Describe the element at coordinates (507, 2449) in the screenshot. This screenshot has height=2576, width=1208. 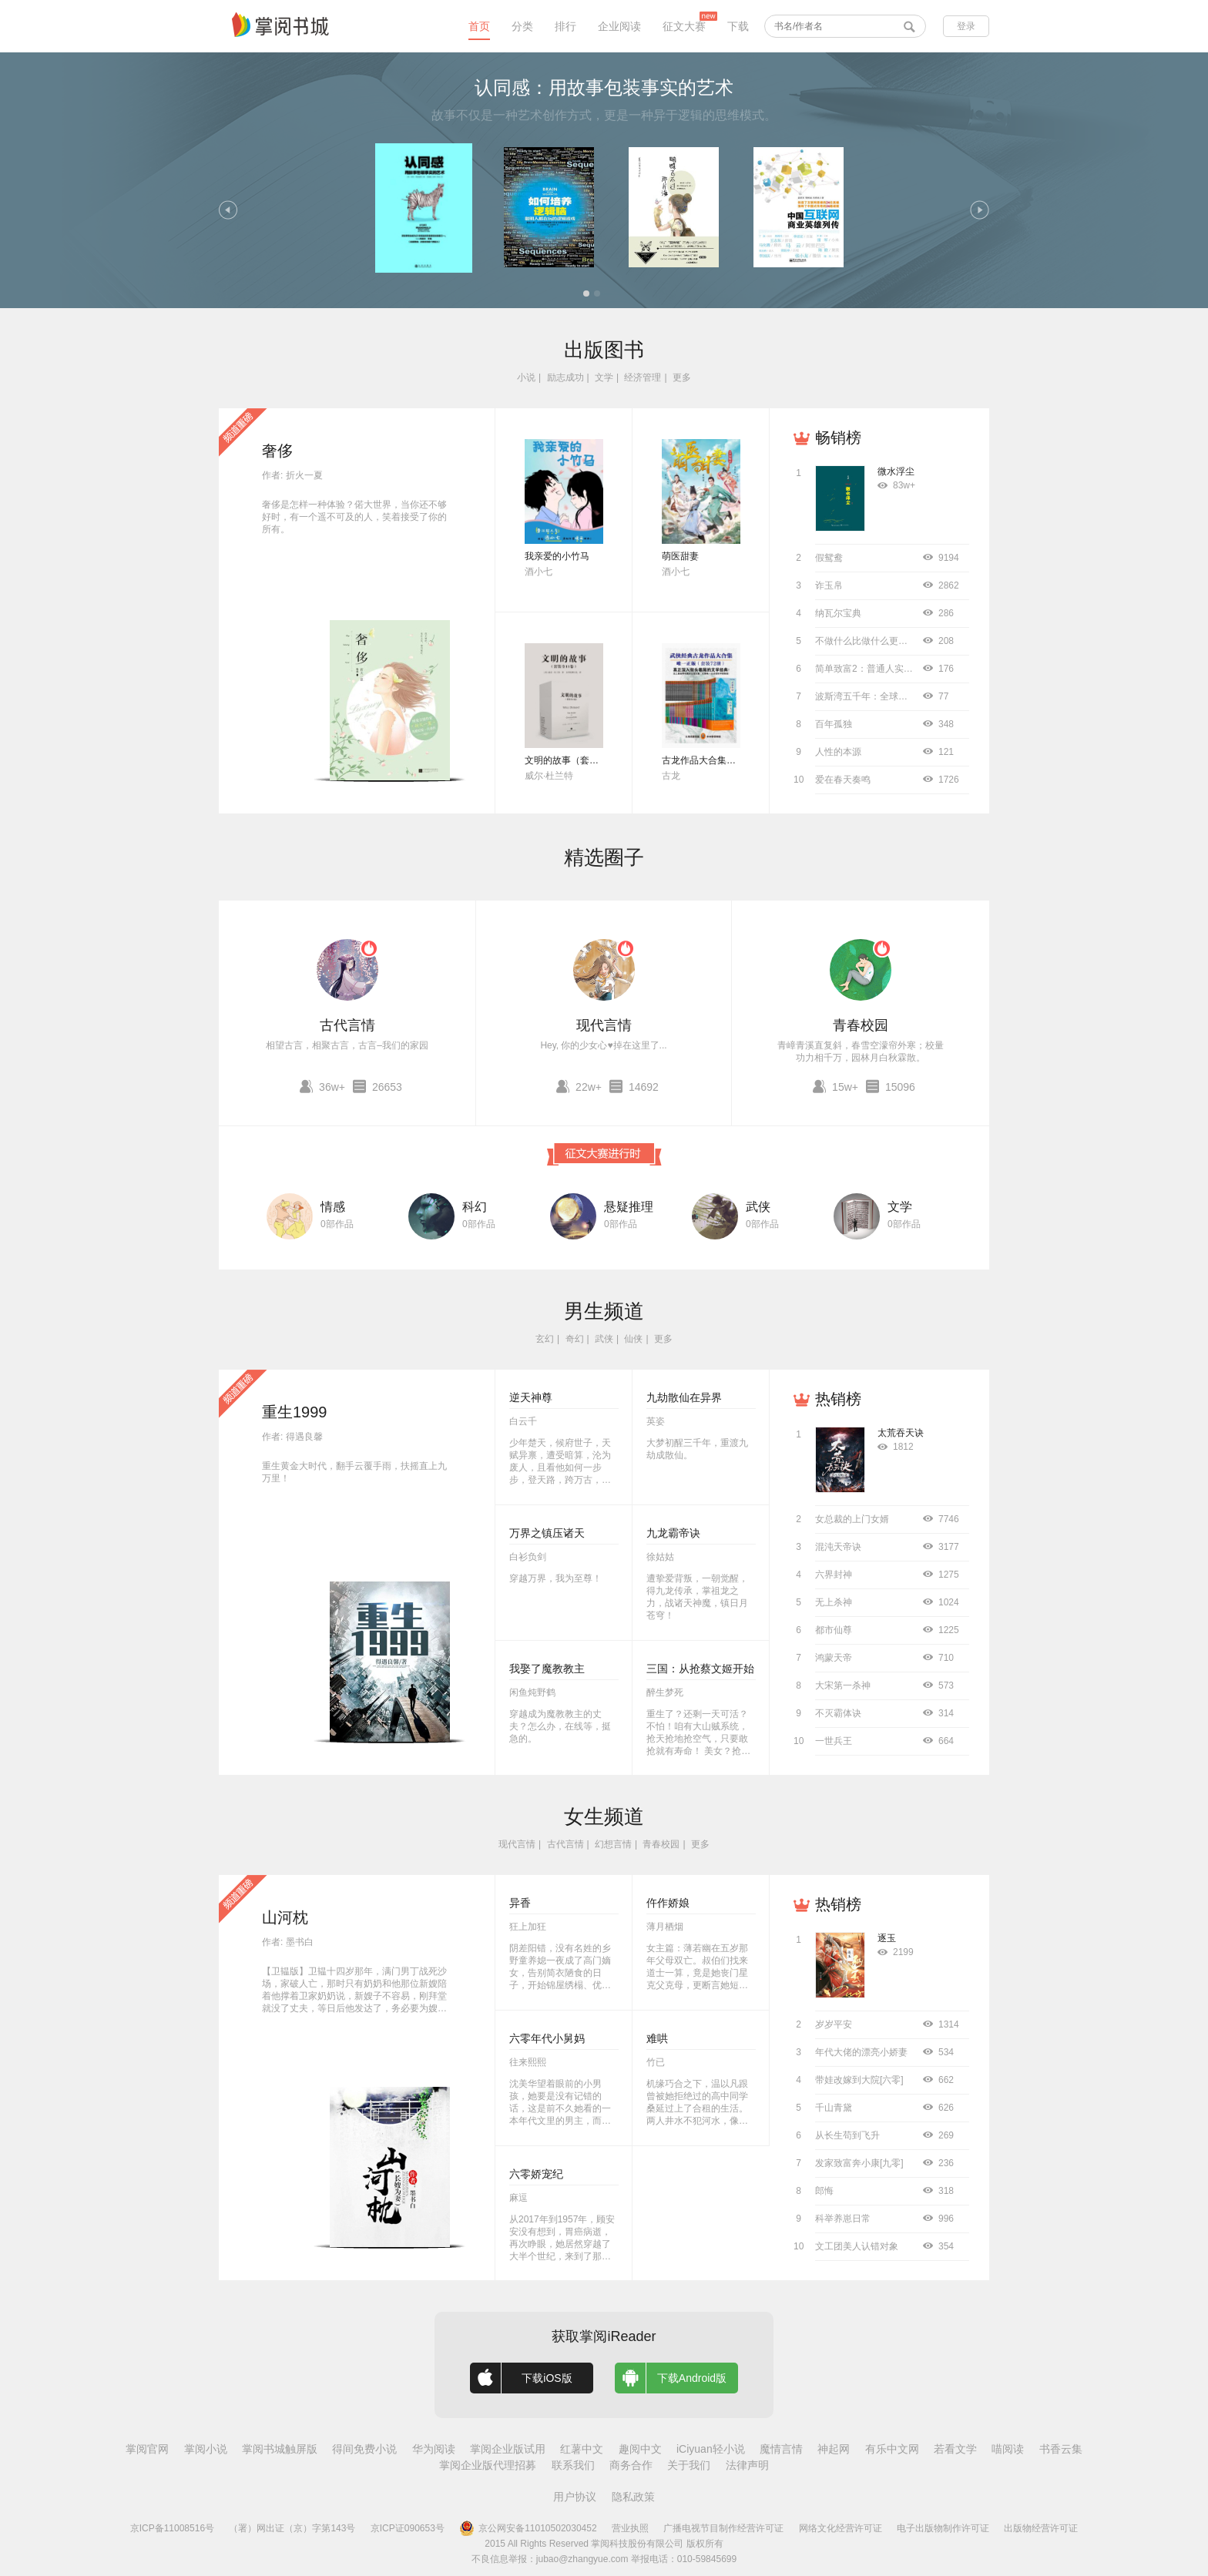
I see `掌阅企业版试用` at that location.